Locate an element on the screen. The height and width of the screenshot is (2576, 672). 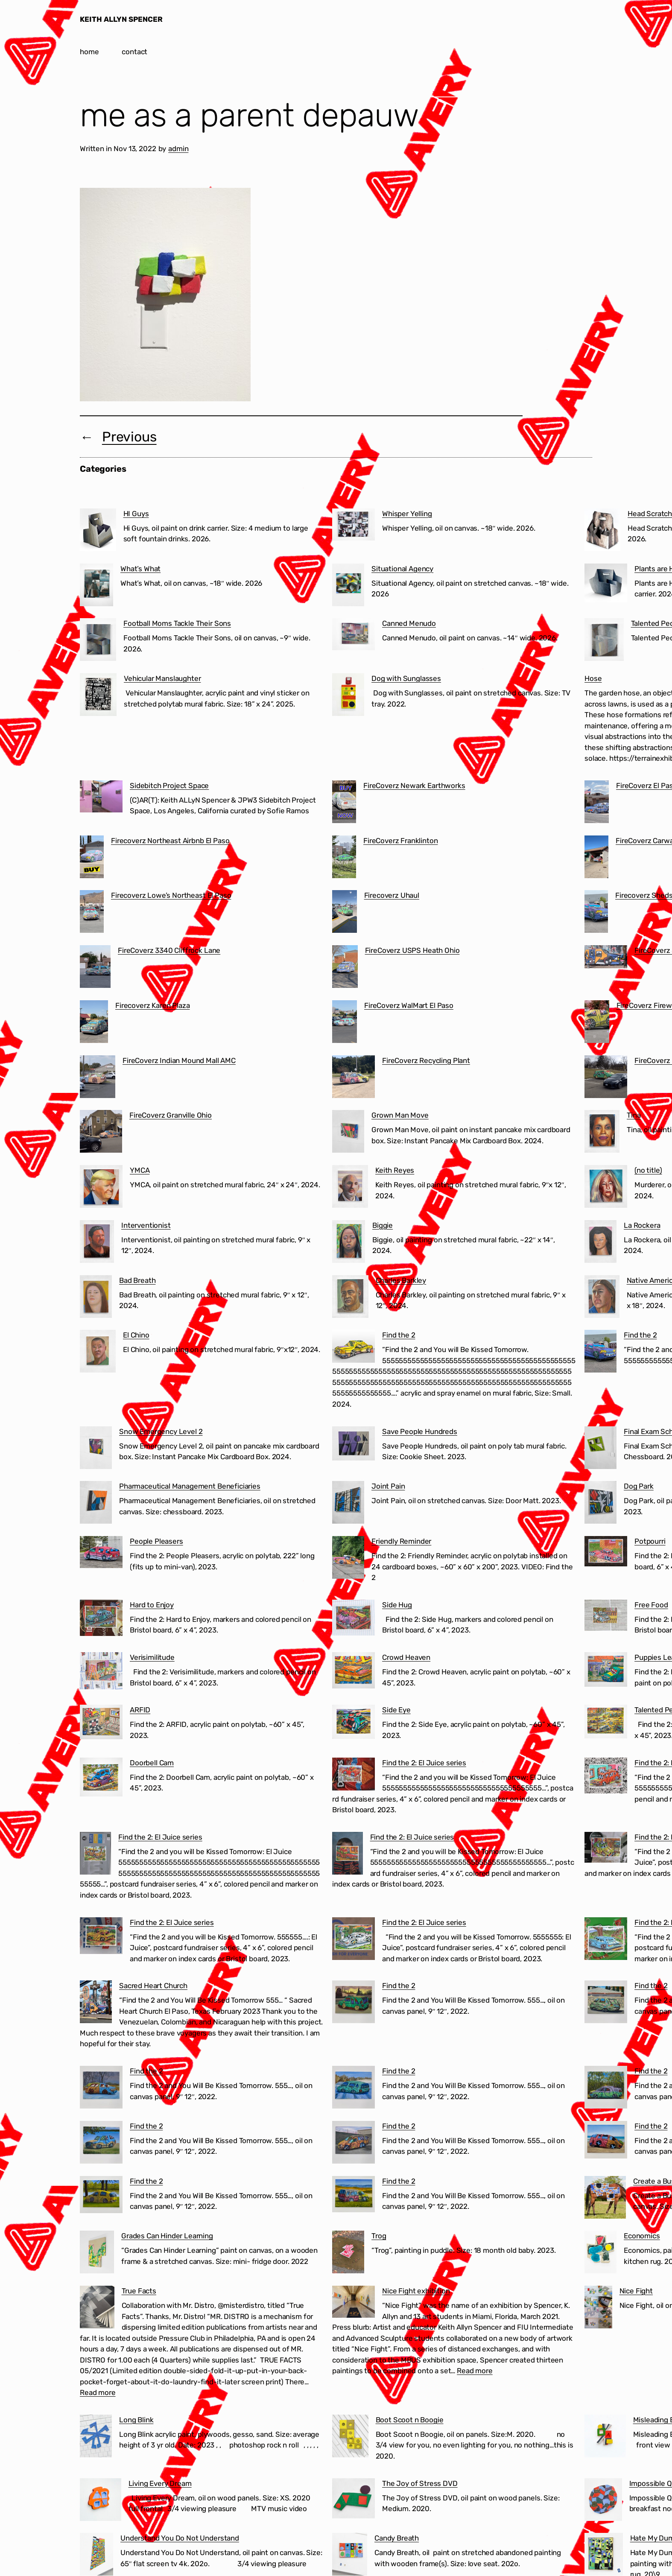
Side Eye is located at coordinates (396, 1710).